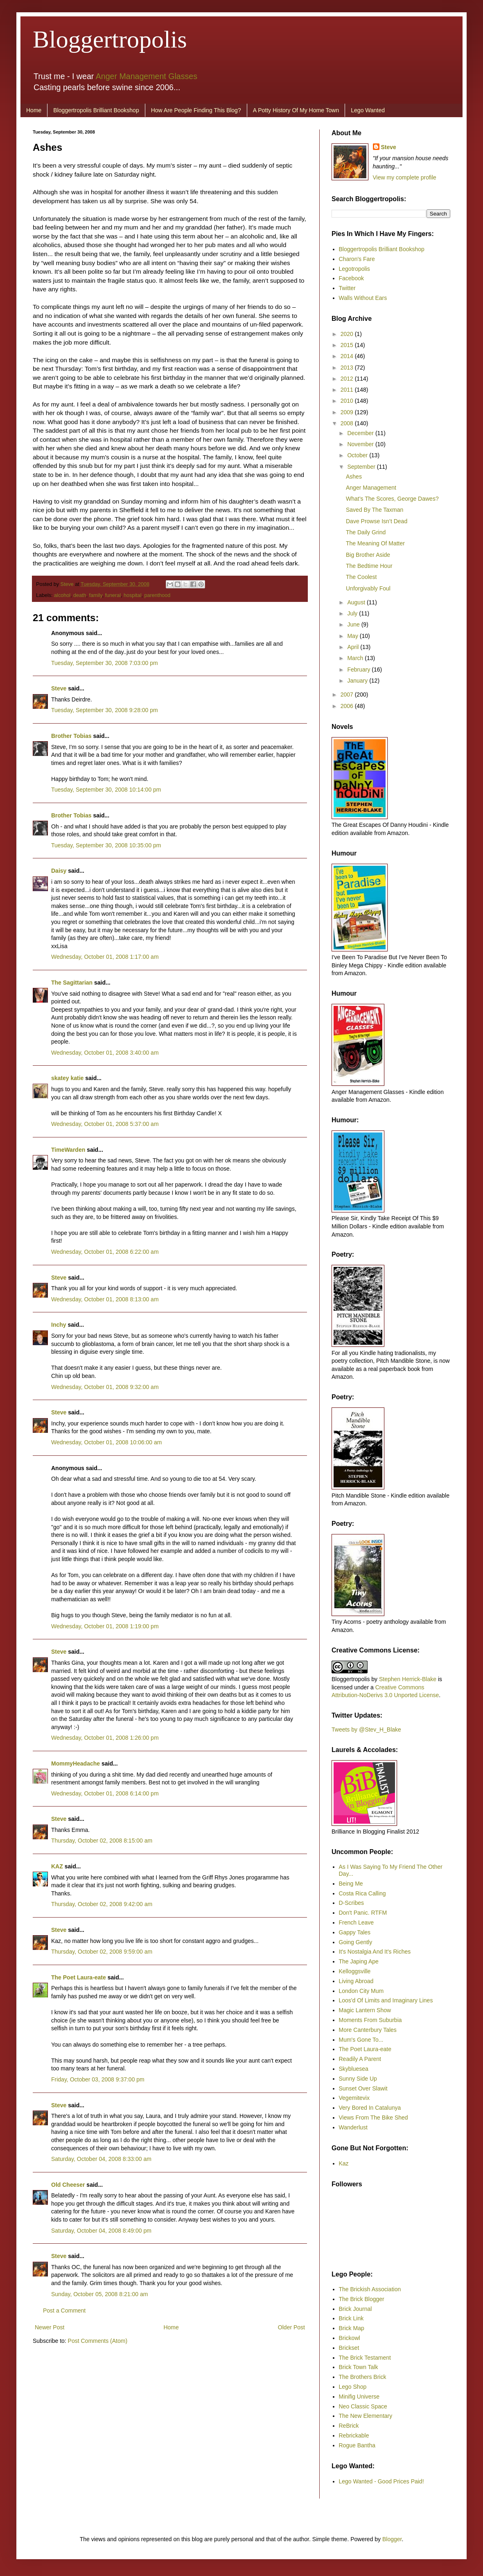  I want to click on Saved By The Taxman, so click(374, 509).